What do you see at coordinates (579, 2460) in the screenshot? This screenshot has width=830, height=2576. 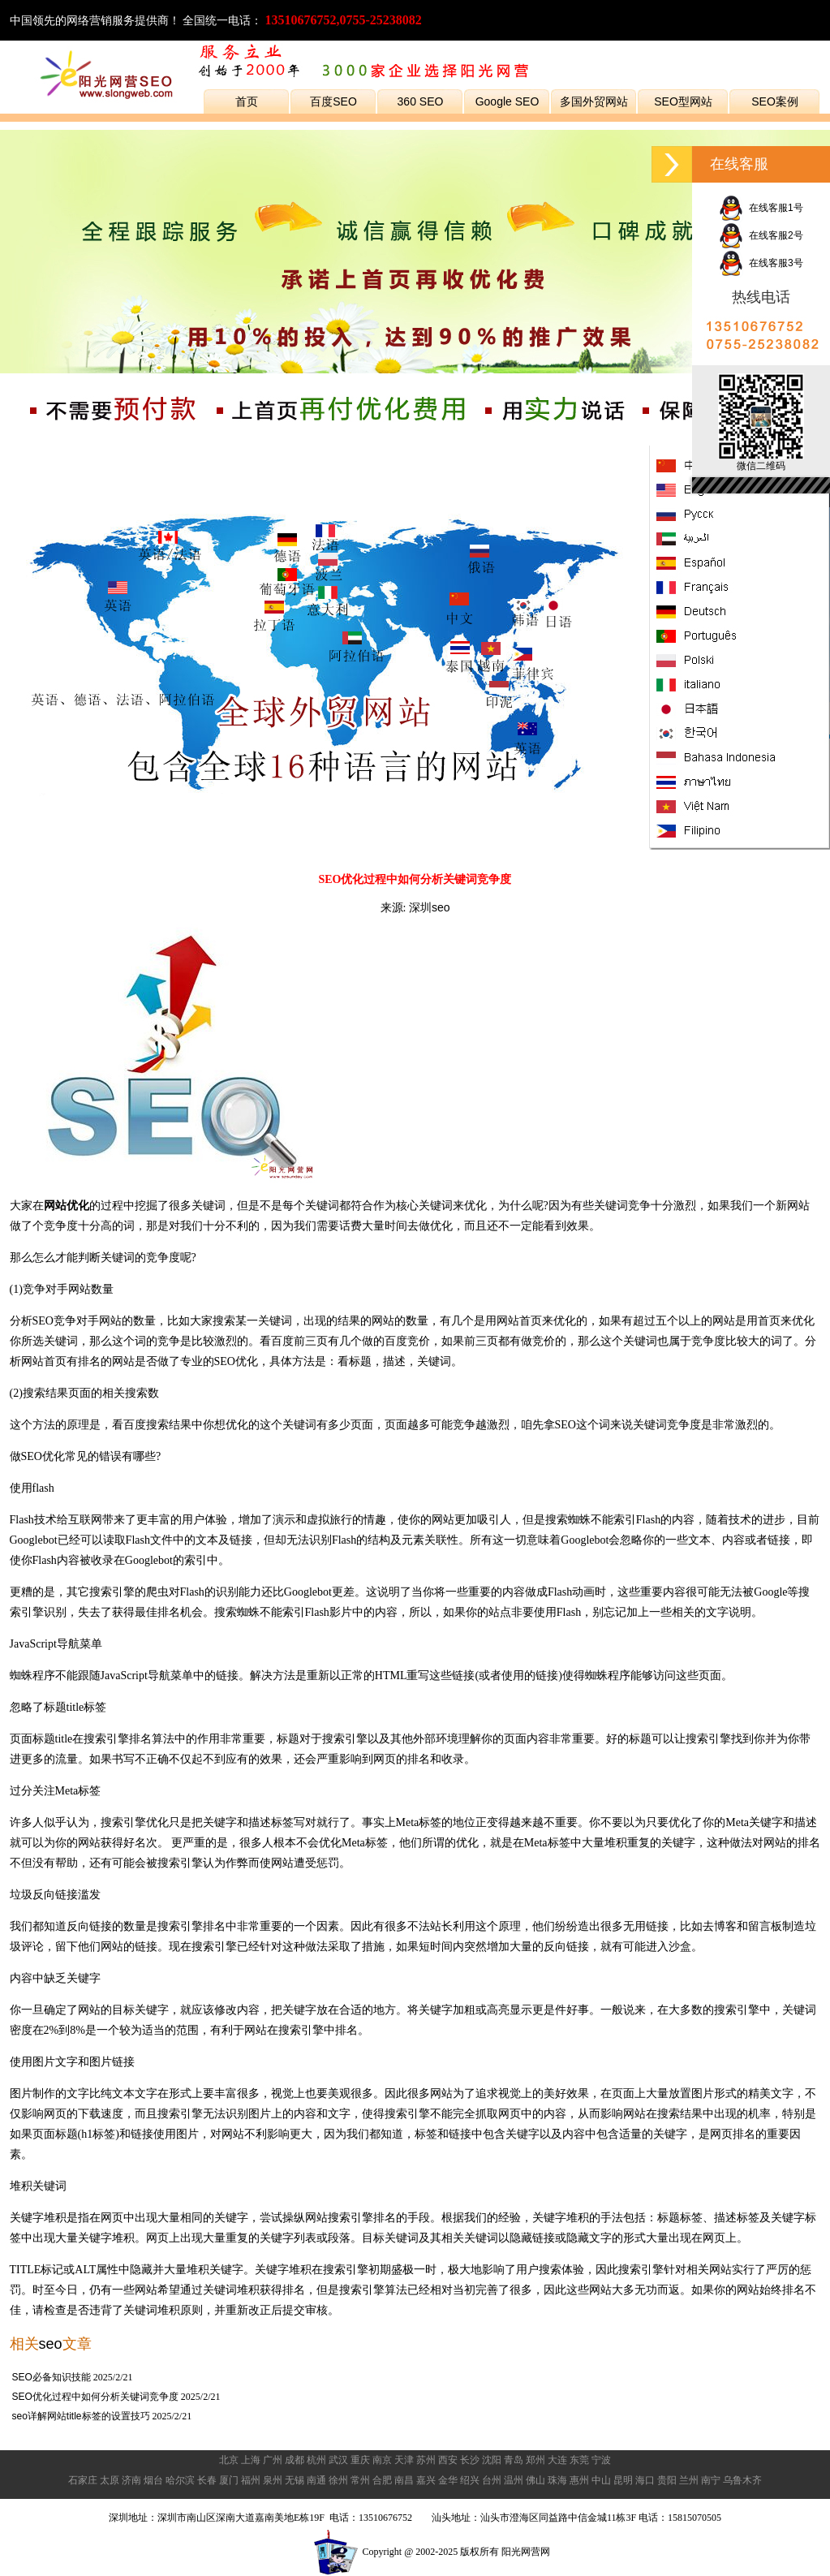 I see `东莞` at bounding box center [579, 2460].